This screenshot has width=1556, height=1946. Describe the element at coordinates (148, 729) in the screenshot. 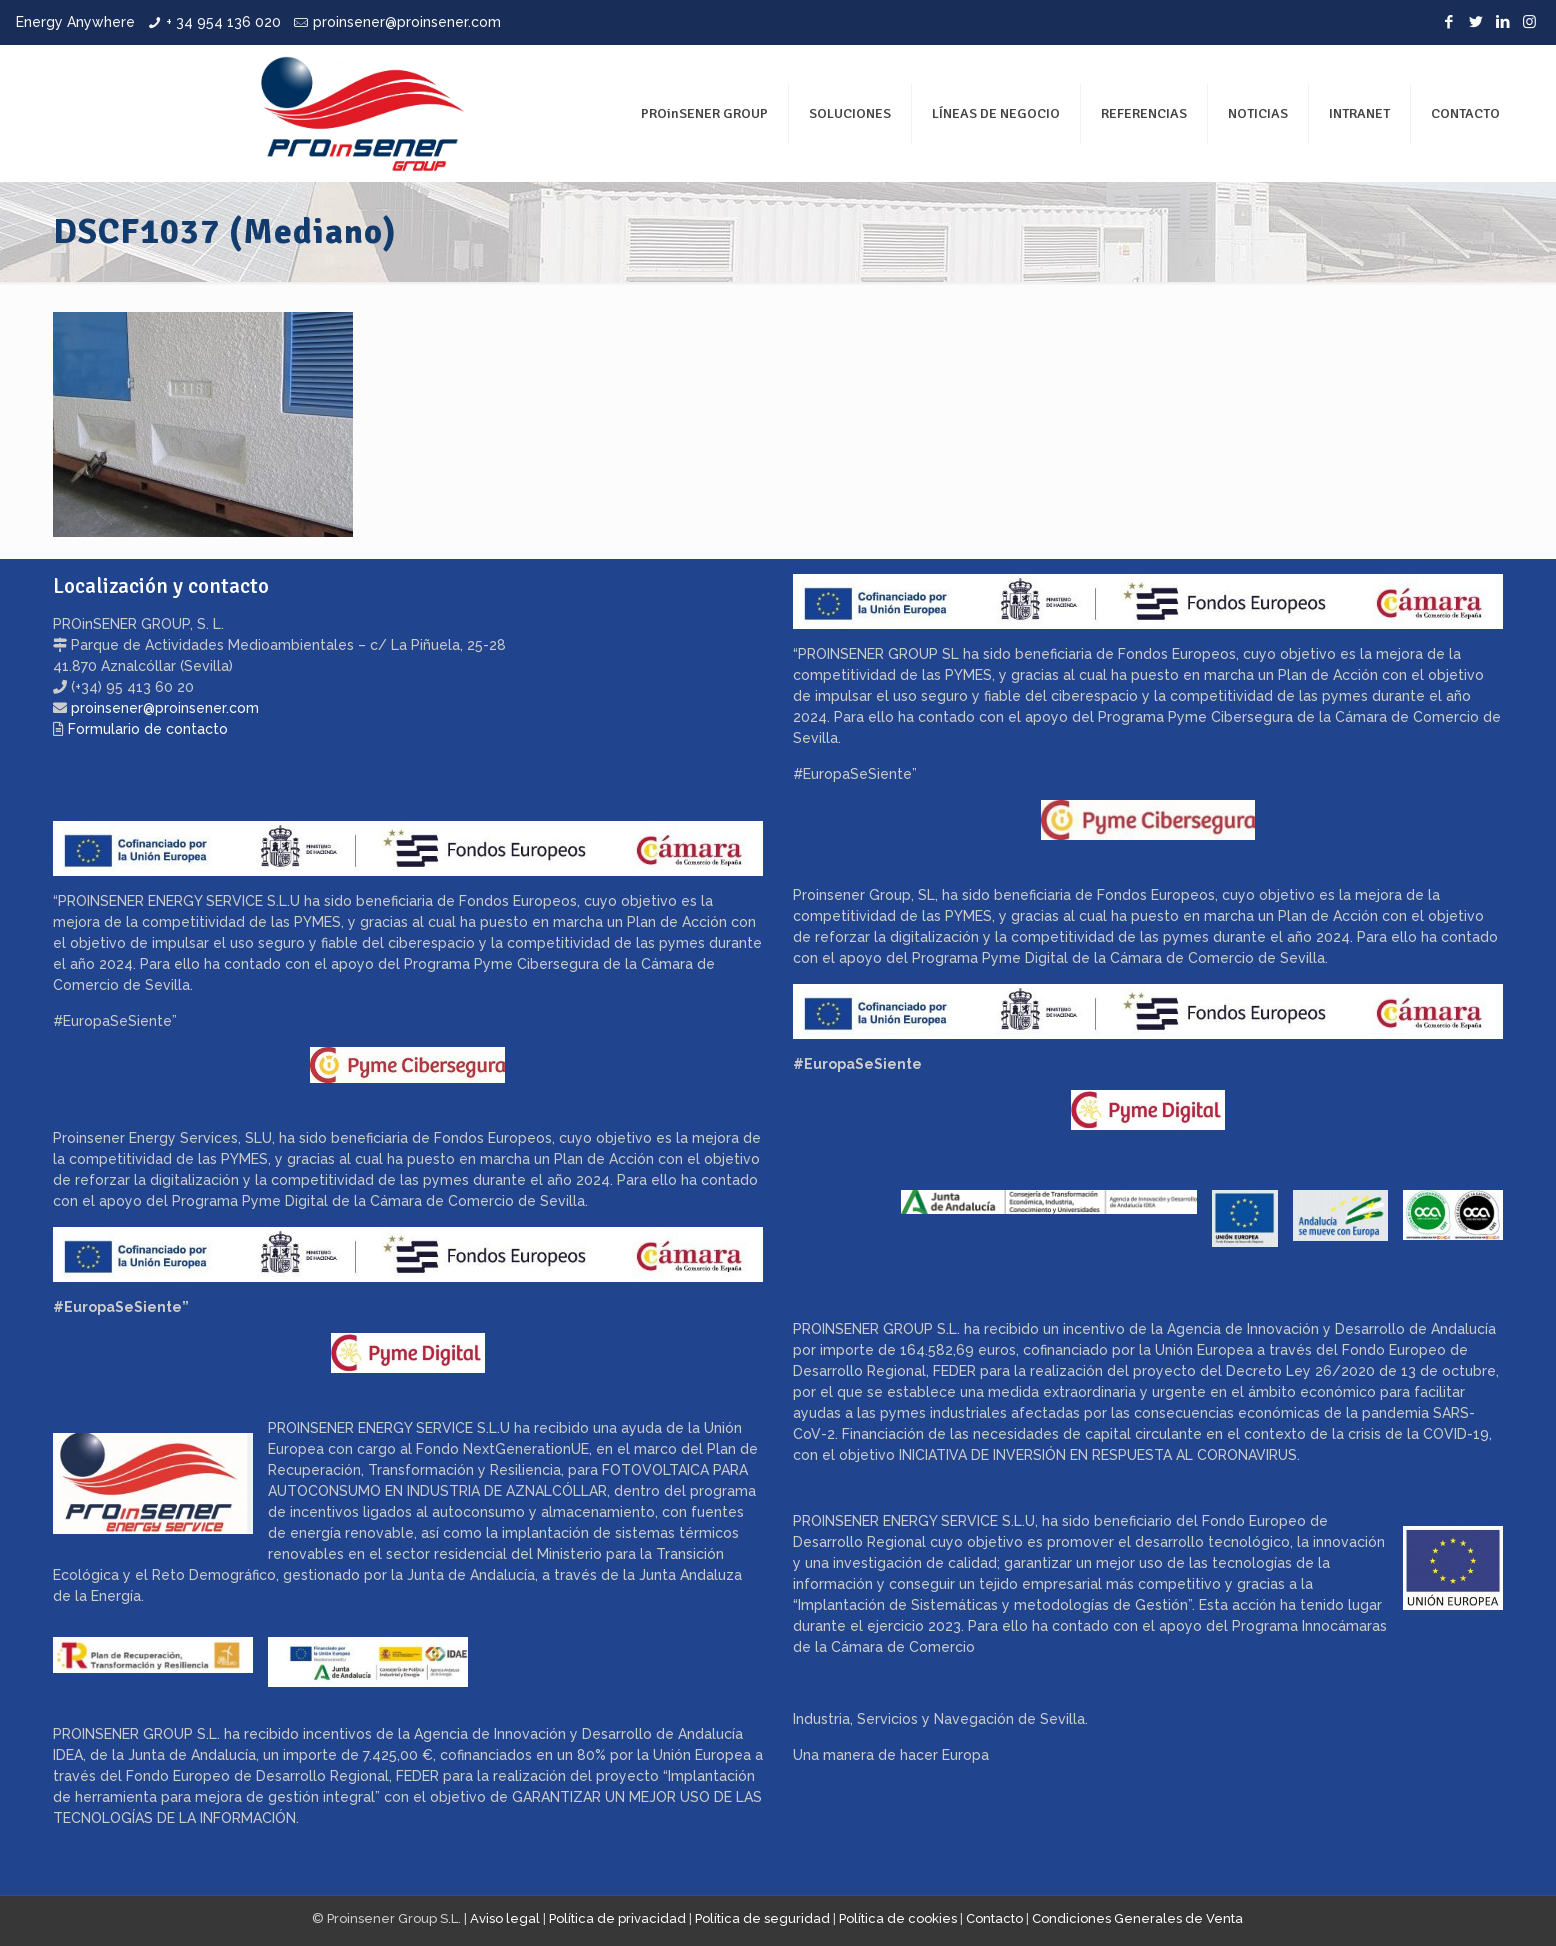

I see `Formulario de contacto` at that location.